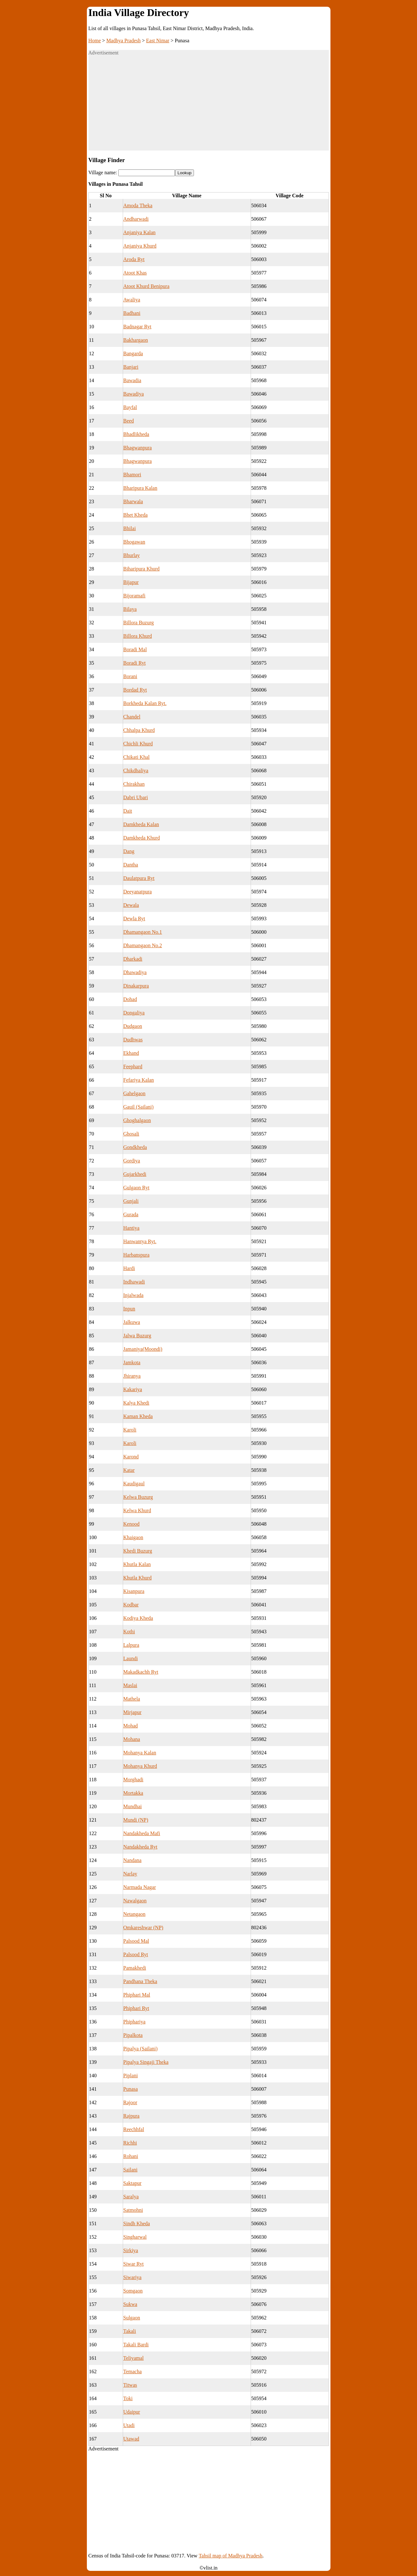 This screenshot has height=2576, width=417. Describe the element at coordinates (135, 340) in the screenshot. I see `Bakhargaon` at that location.